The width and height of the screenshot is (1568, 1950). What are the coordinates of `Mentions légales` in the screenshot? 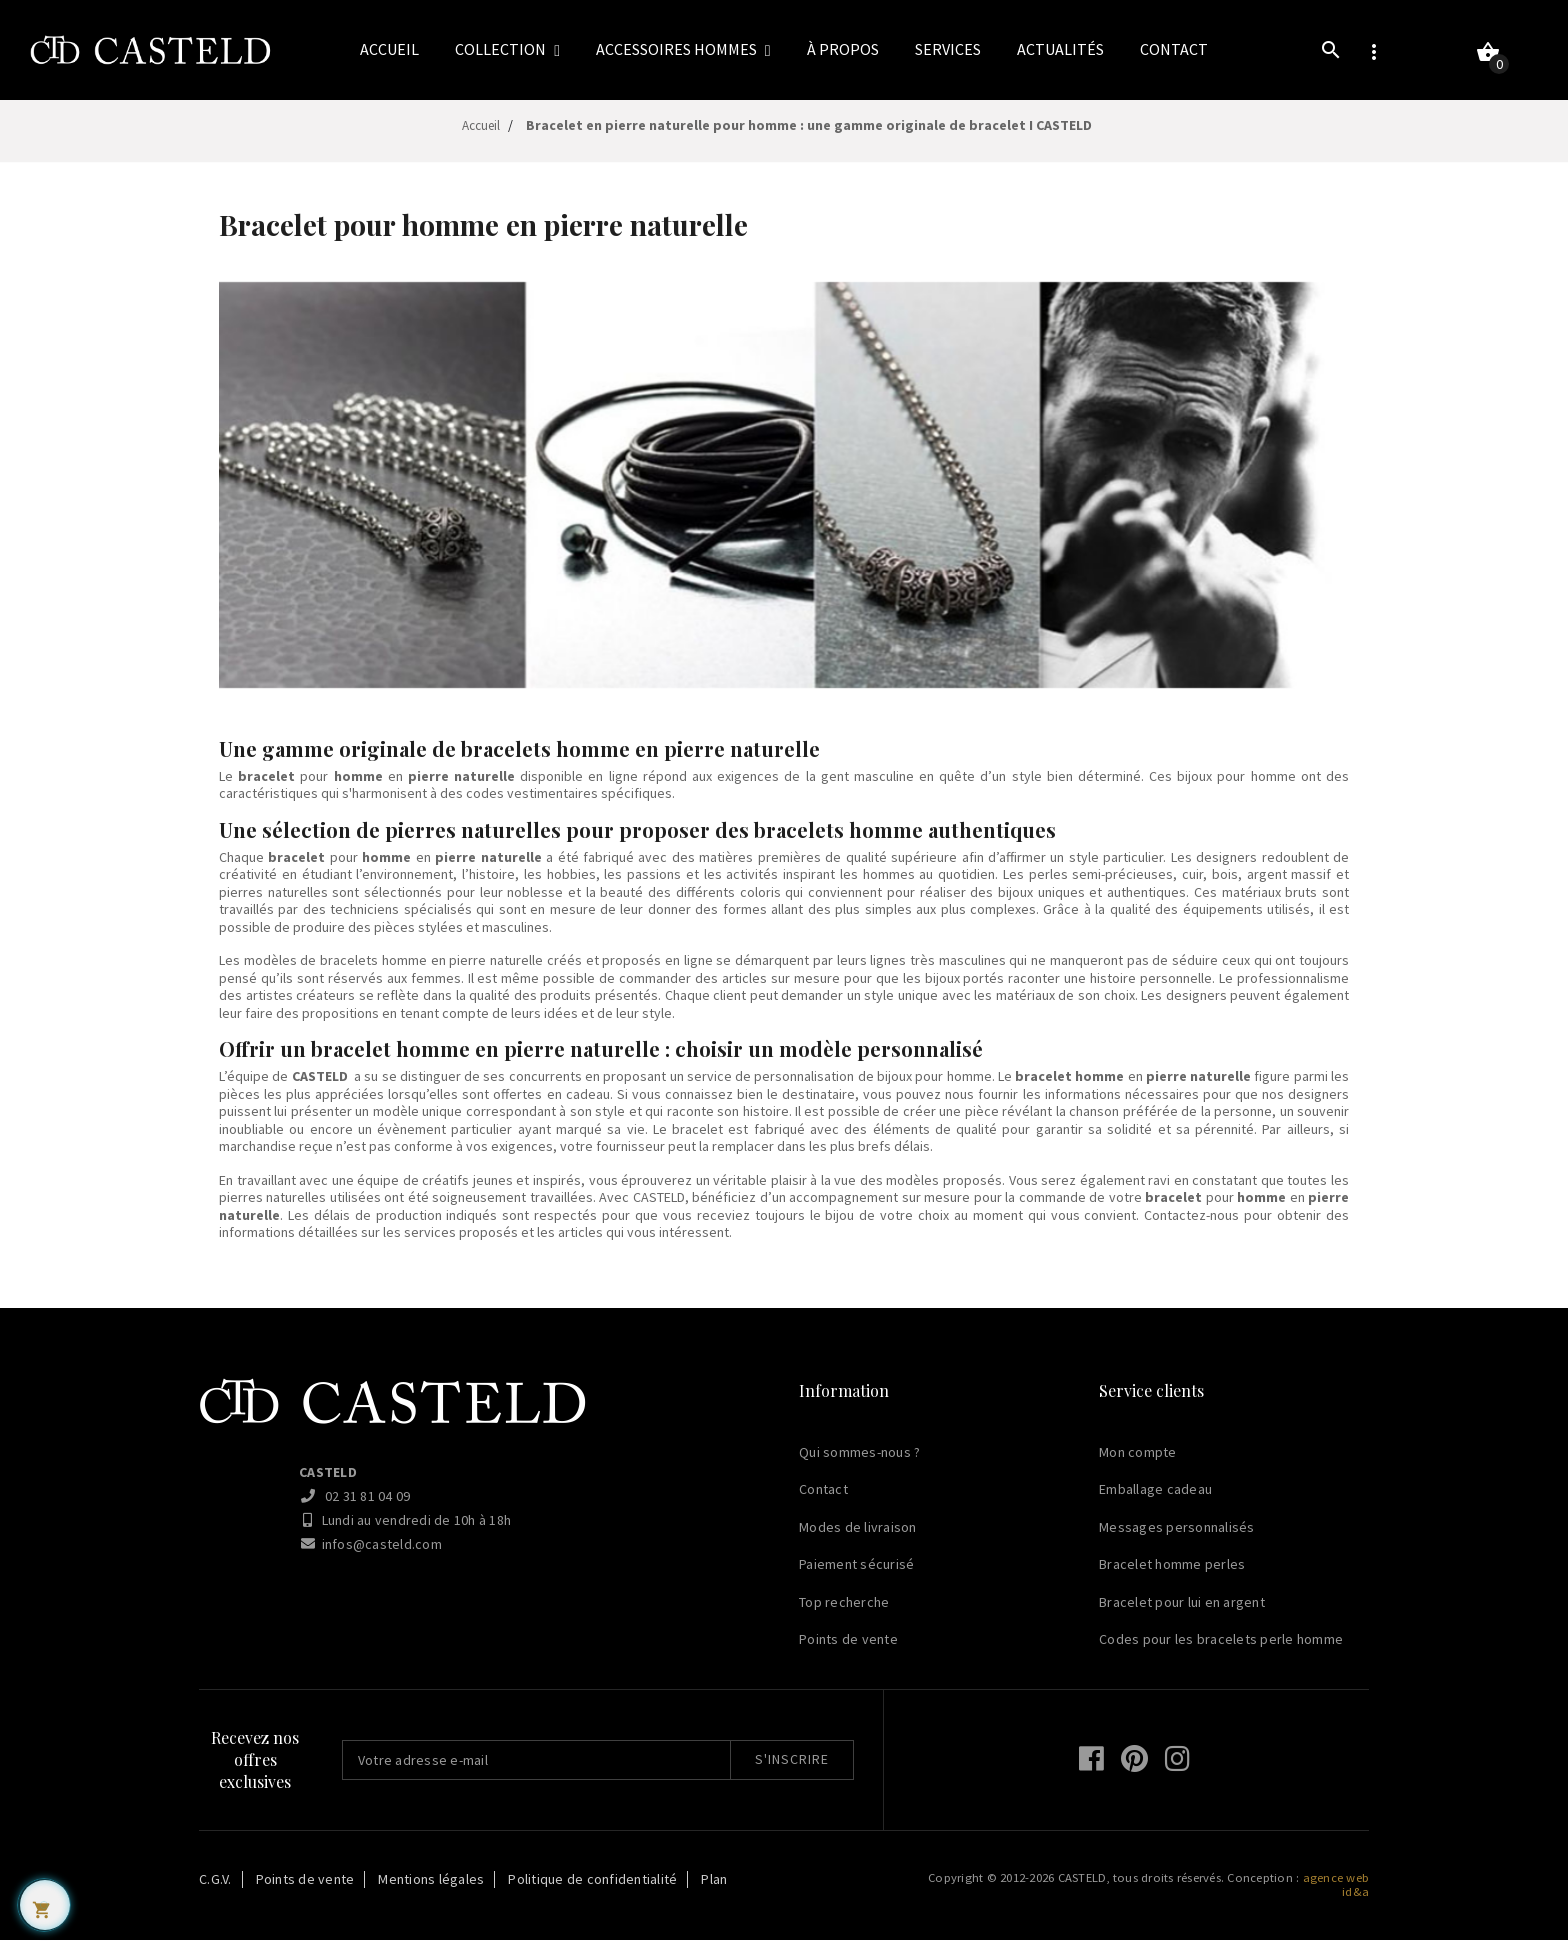 It's located at (431, 1889).